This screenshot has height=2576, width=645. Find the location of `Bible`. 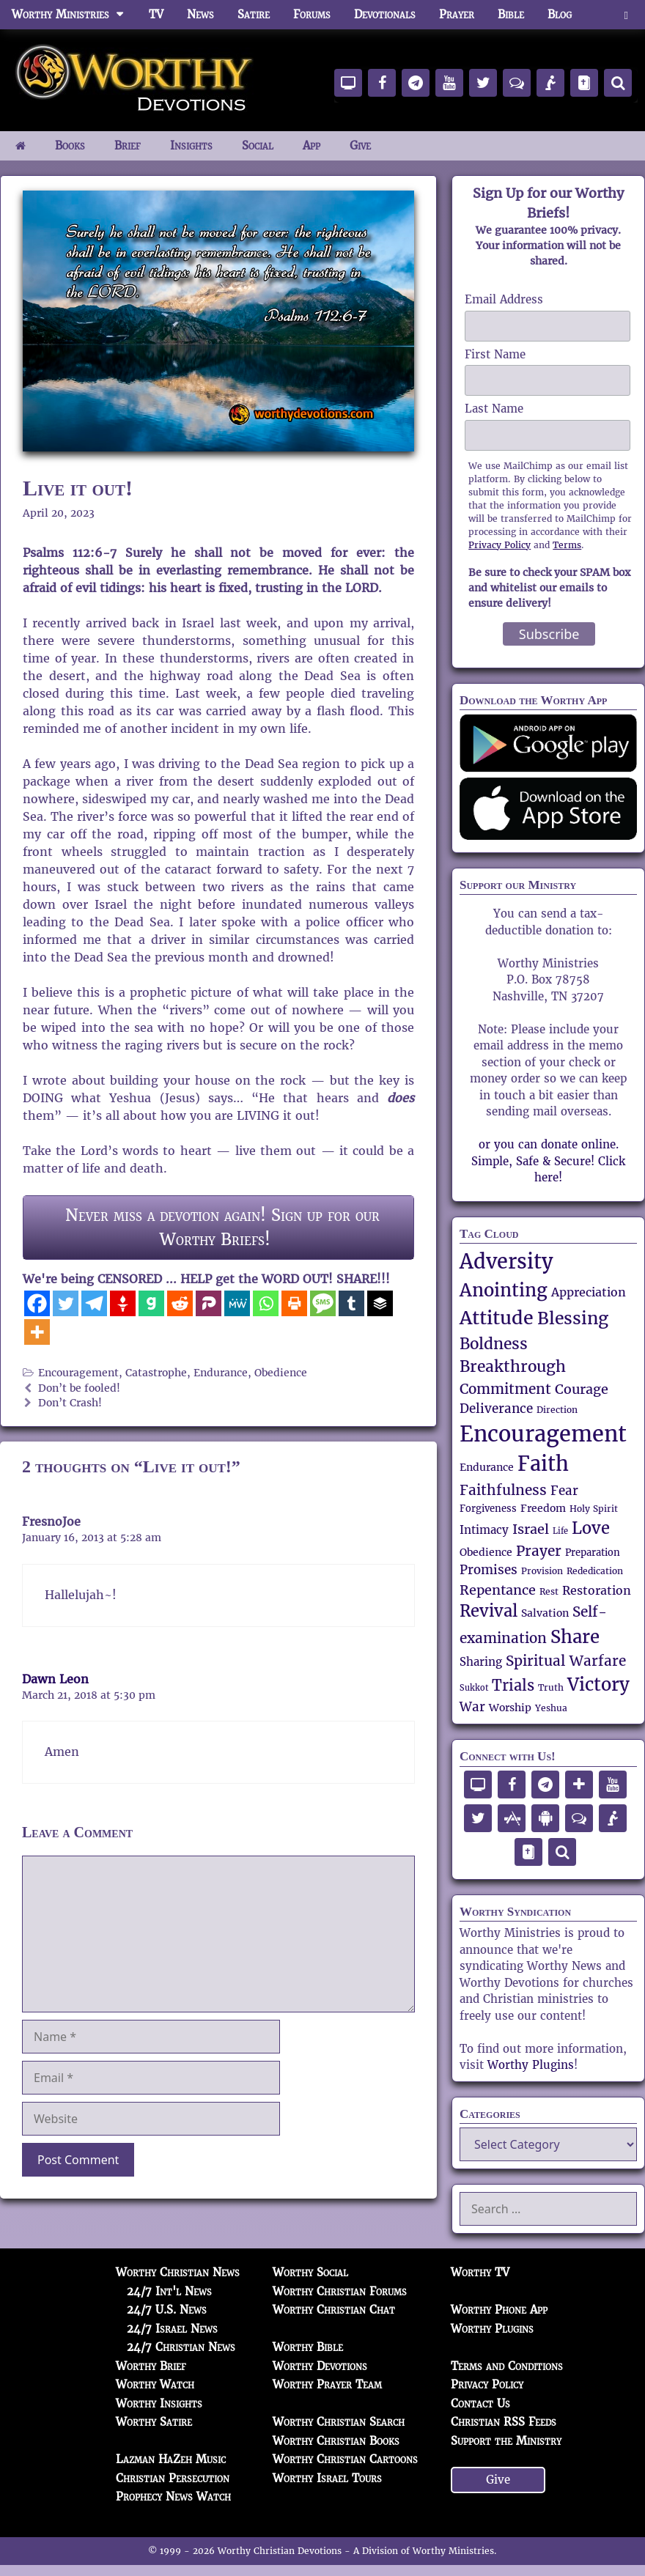

Bible is located at coordinates (511, 14).